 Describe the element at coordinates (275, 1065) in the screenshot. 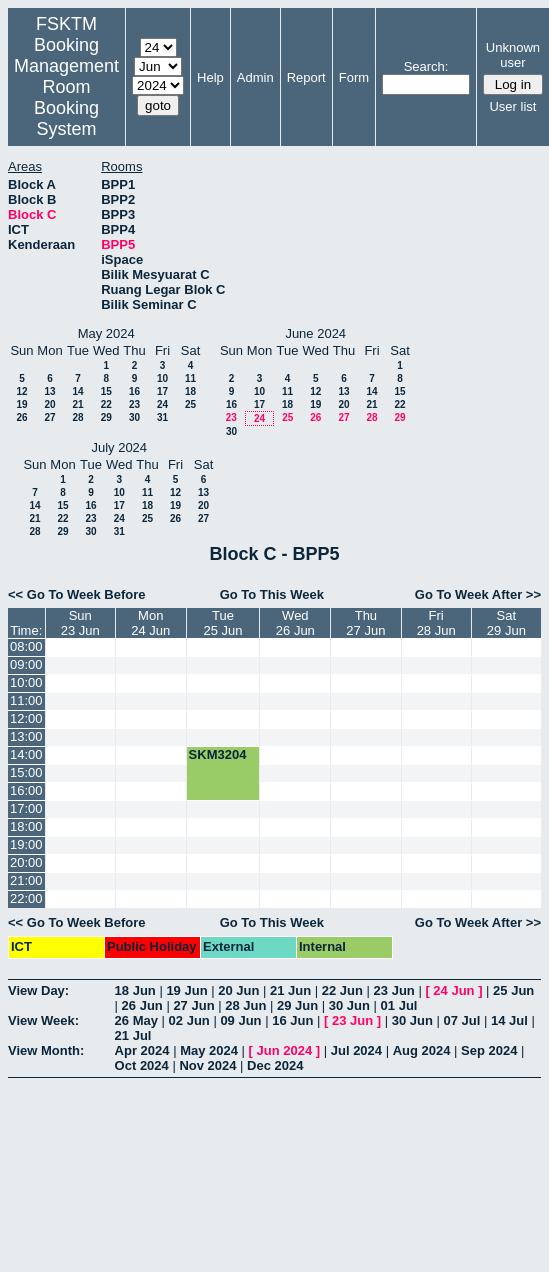

I see `Dec 2024` at that location.